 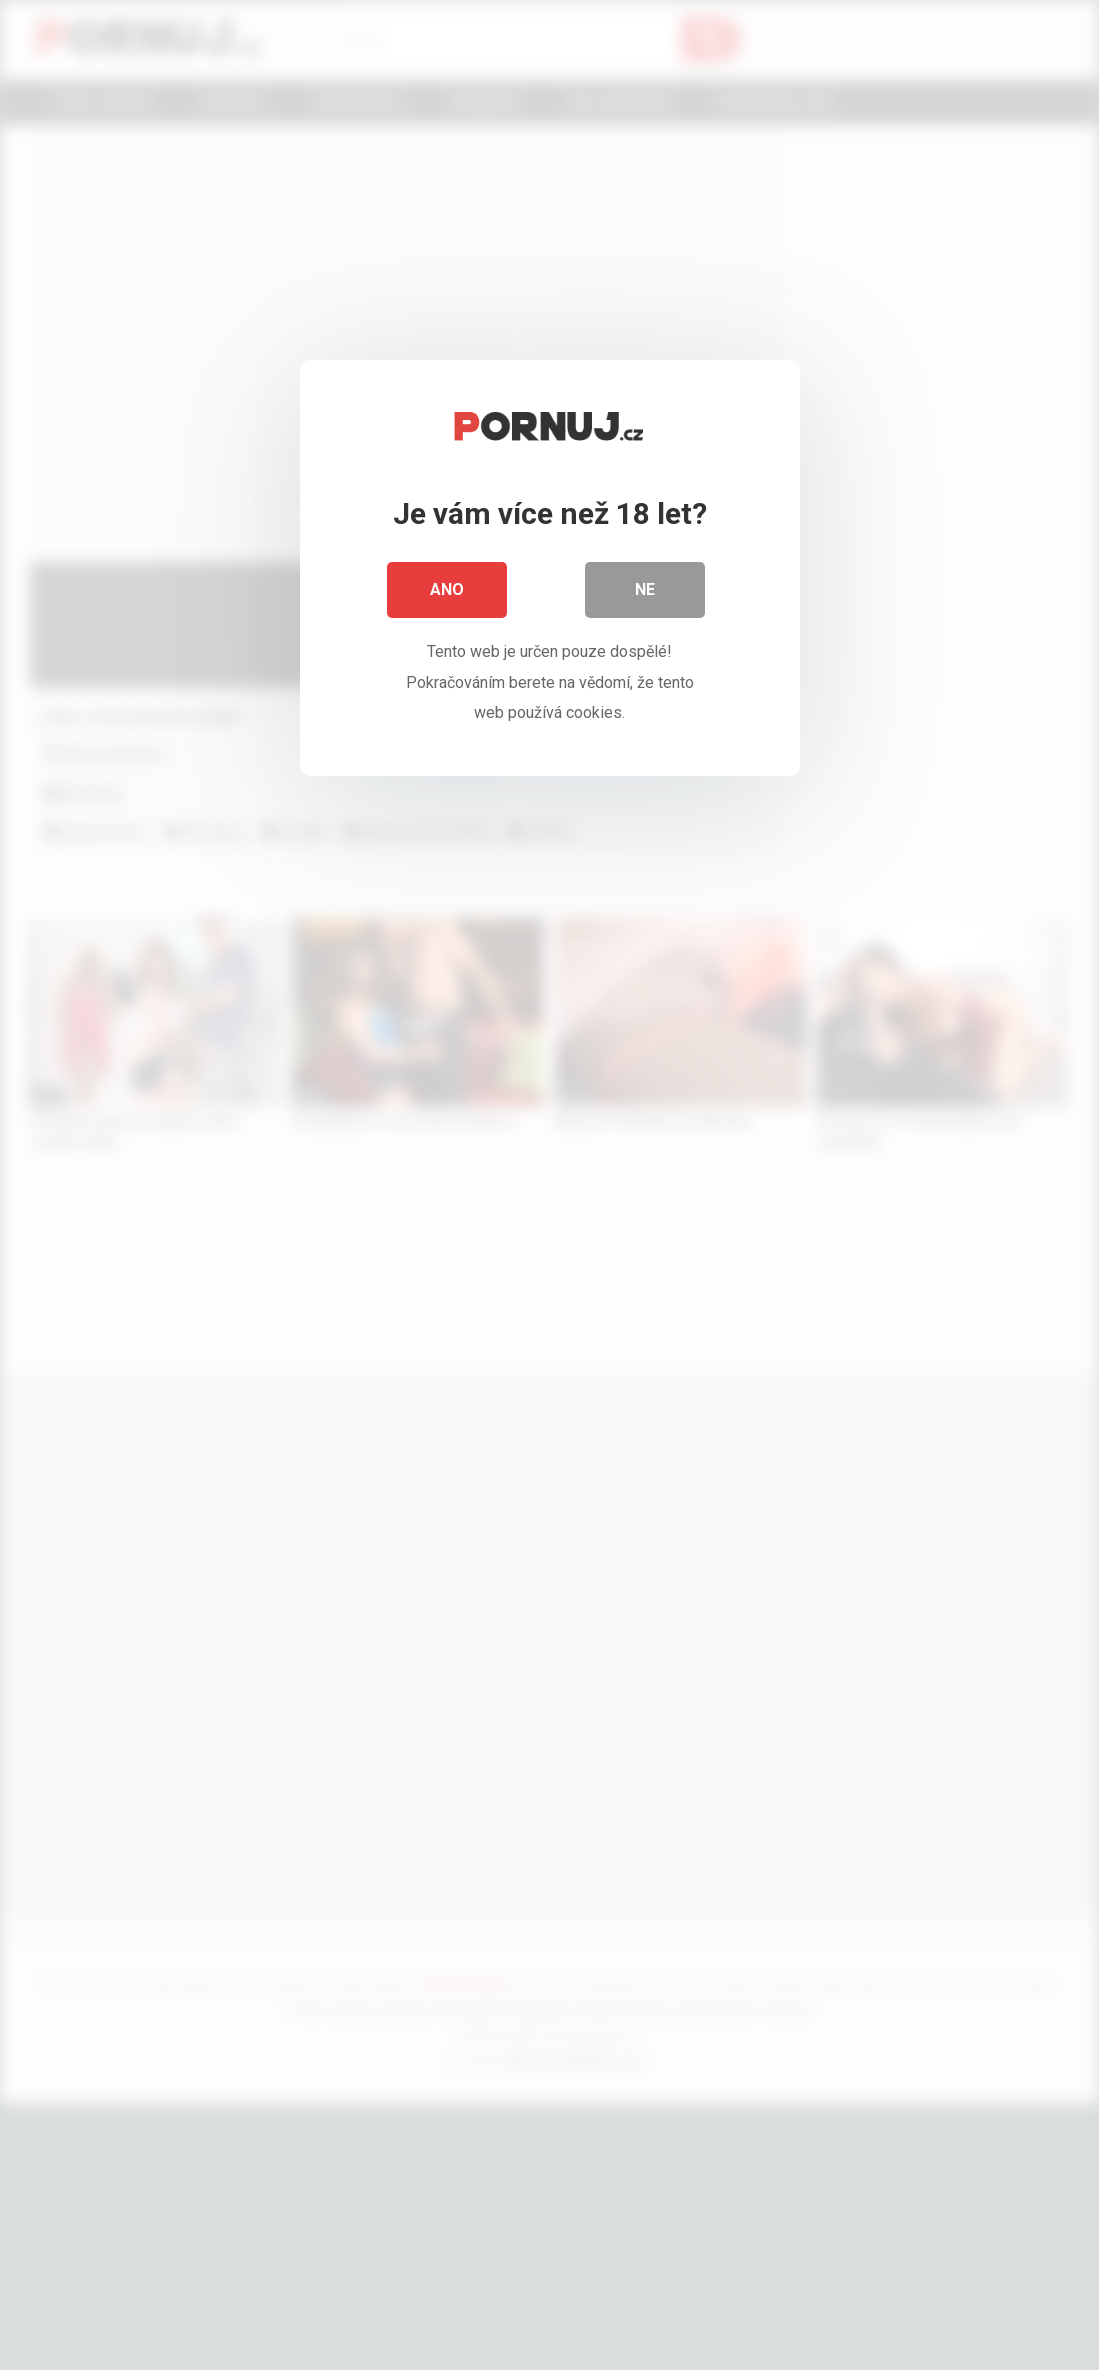 What do you see at coordinates (447, 589) in the screenshot?
I see `Ano` at bounding box center [447, 589].